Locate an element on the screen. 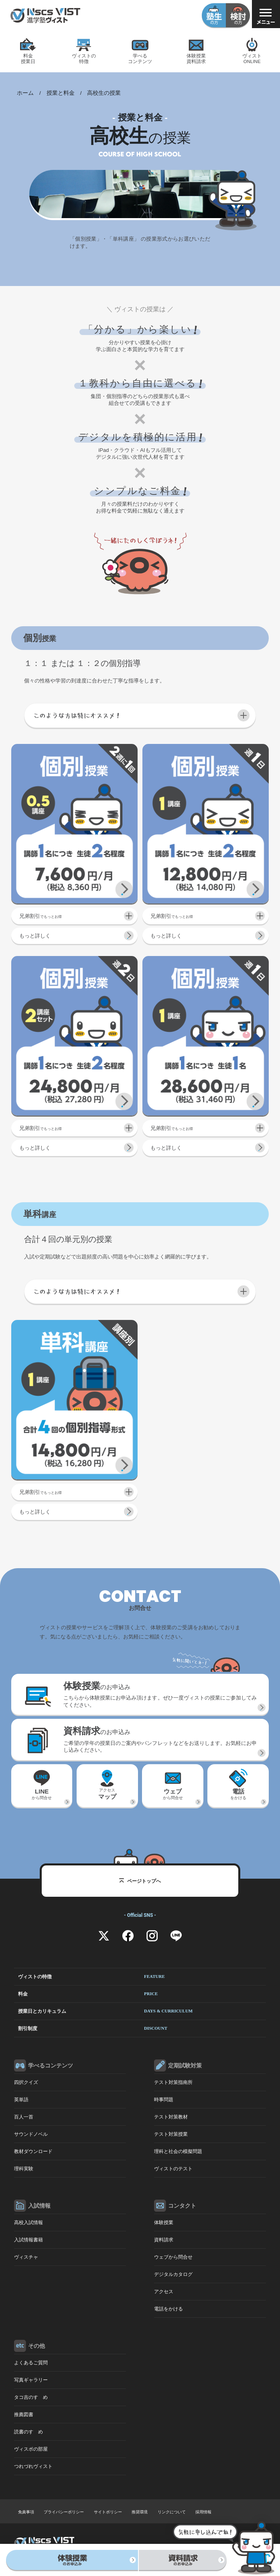 This screenshot has width=280, height=2576. タコ吉のすゝめ is located at coordinates (31, 2397).